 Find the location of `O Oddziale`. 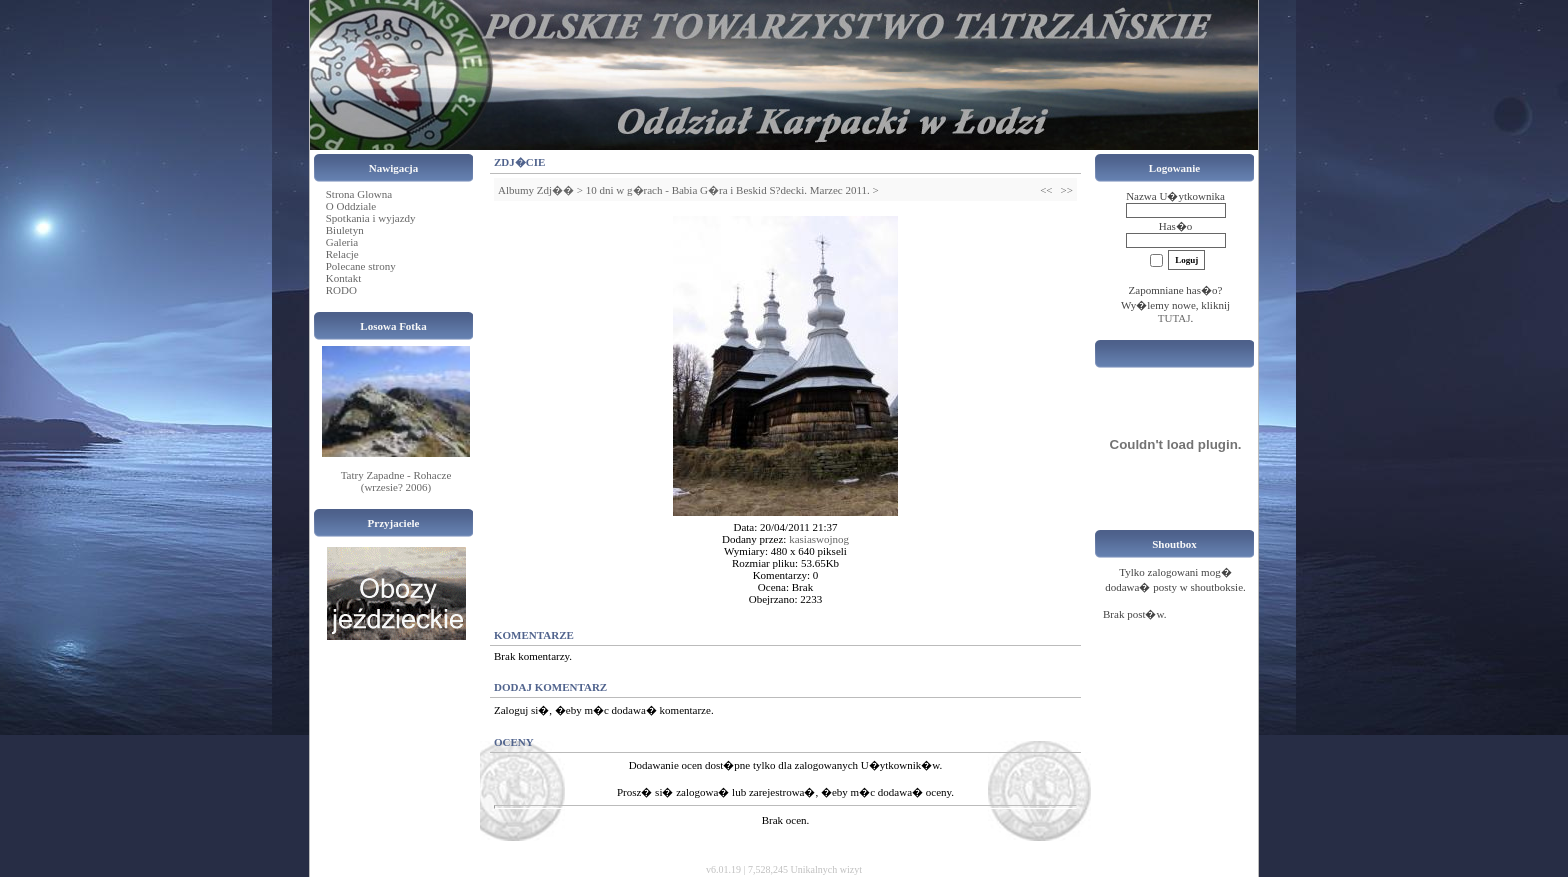

O Oddziale is located at coordinates (351, 206).